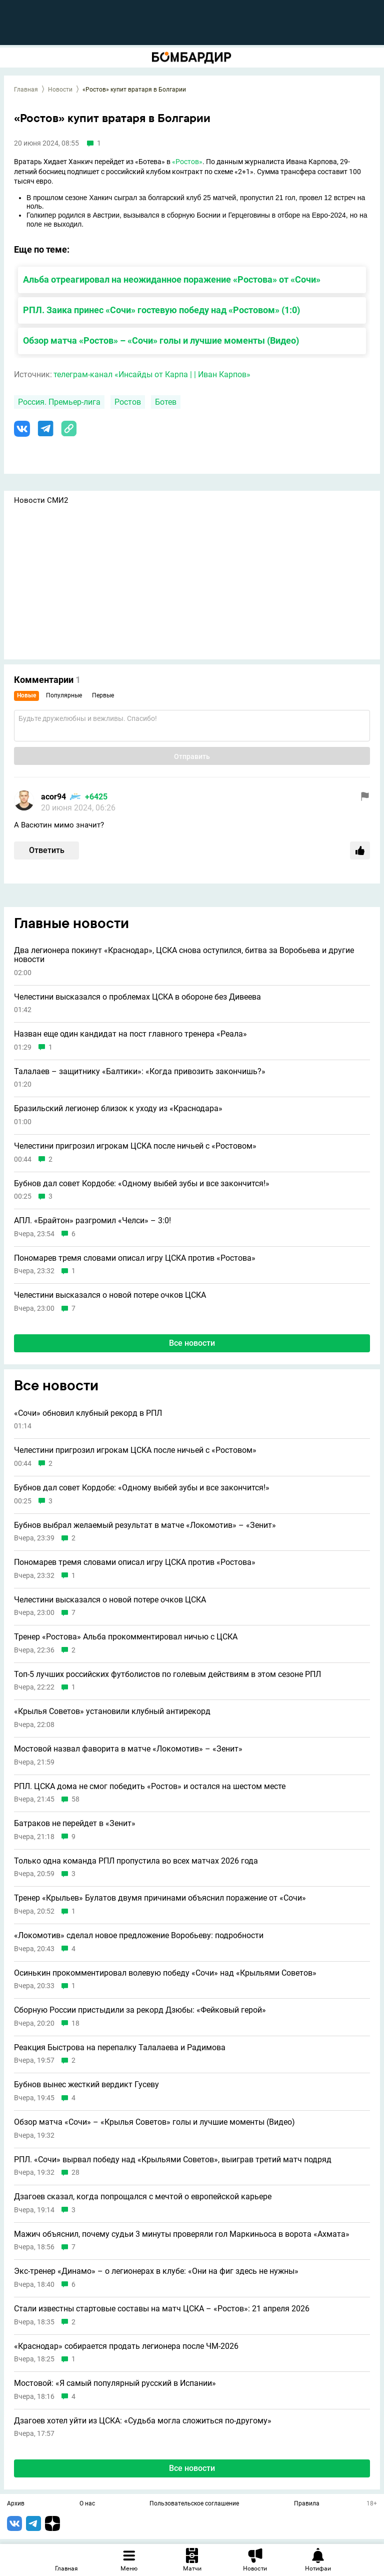 The image size is (384, 2576). What do you see at coordinates (162, 2308) in the screenshot?
I see `Стали известны стартовые составы на матч ЦСКА – «Ростов»: 21 апреля 2026` at bounding box center [162, 2308].